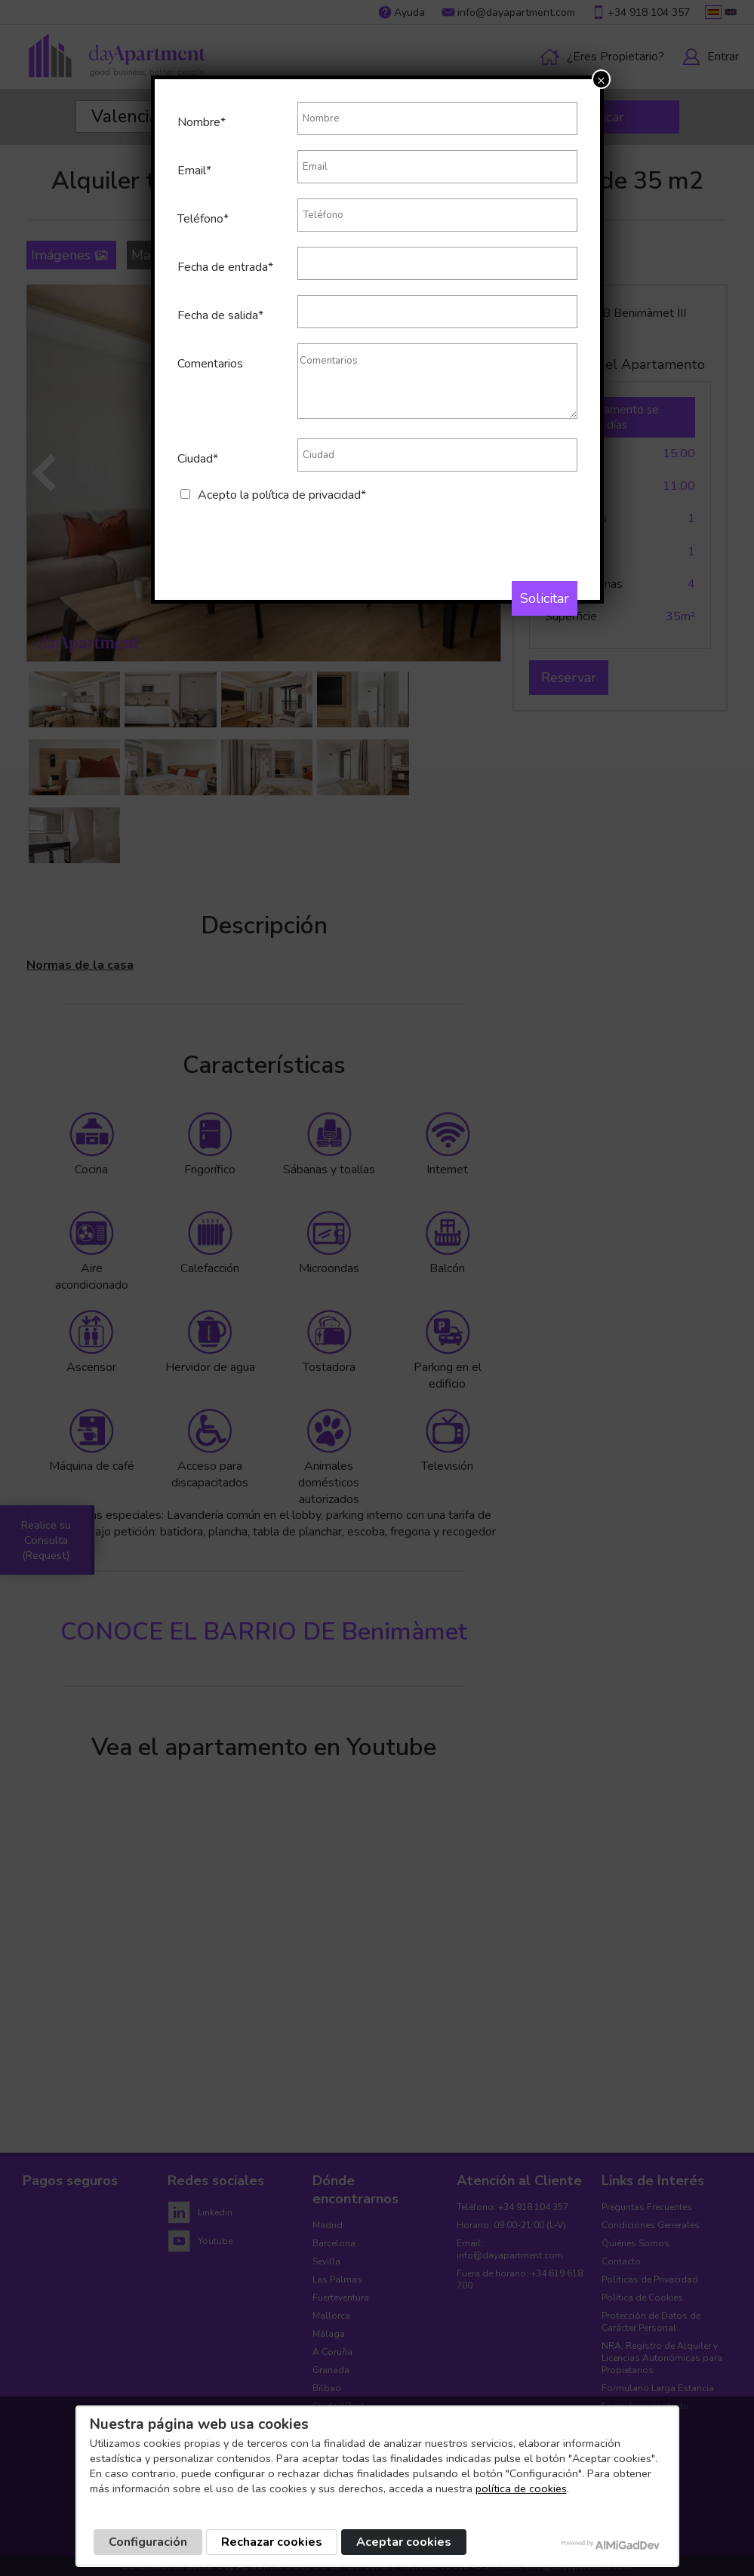  What do you see at coordinates (148, 2542) in the screenshot?
I see `Configuración` at bounding box center [148, 2542].